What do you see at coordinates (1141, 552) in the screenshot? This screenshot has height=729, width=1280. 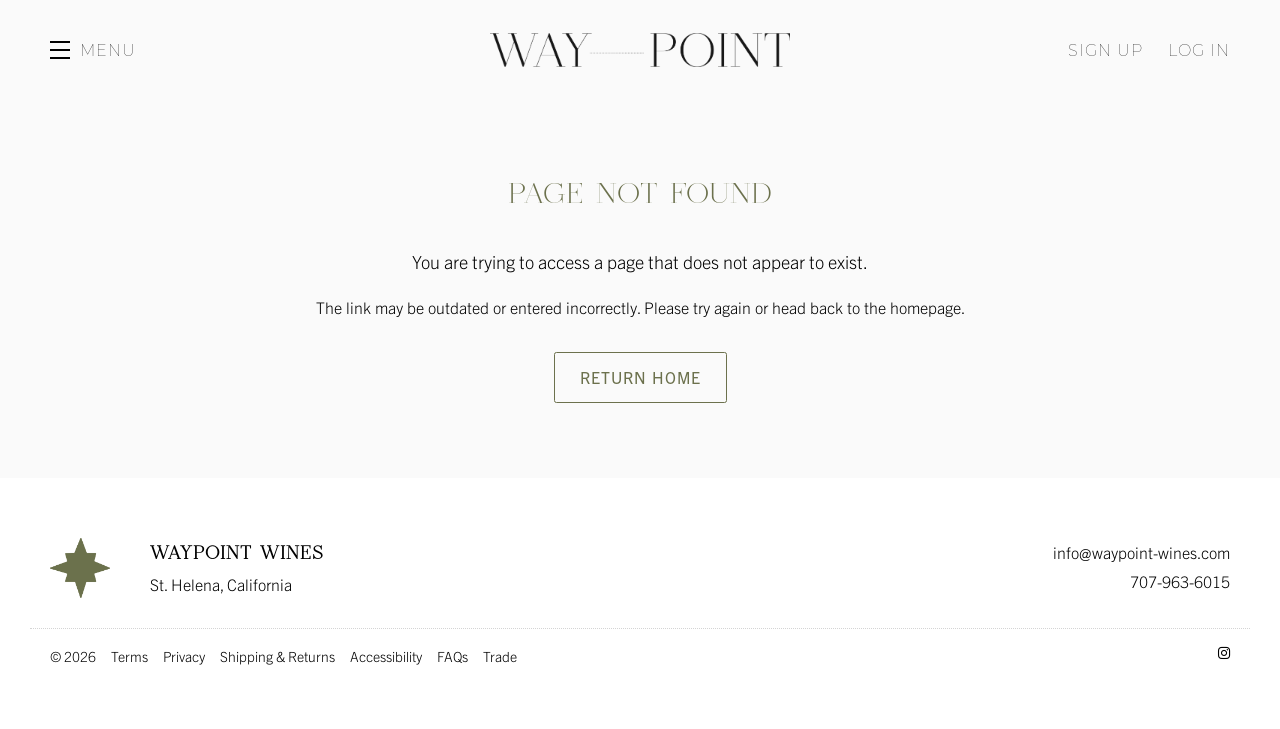 I see `info@waypoint-wines.com` at bounding box center [1141, 552].